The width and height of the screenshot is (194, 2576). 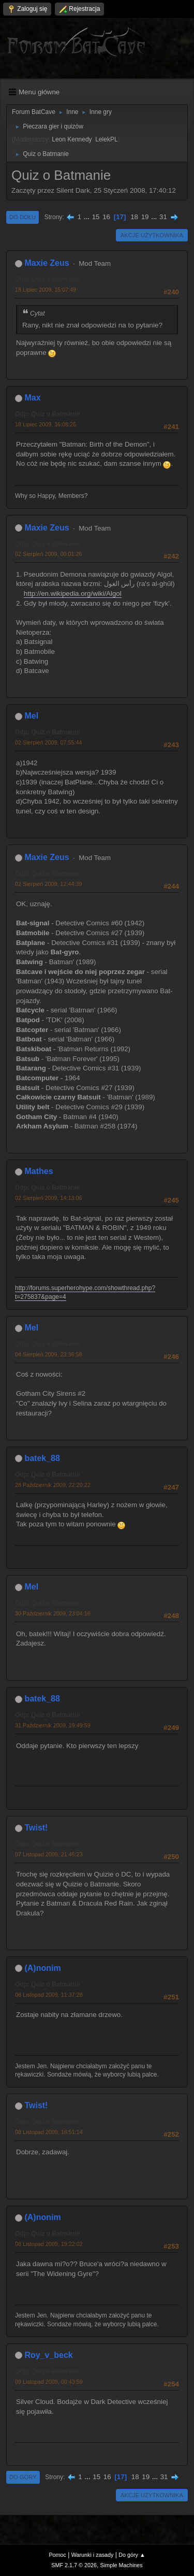 I want to click on Do dołu, so click(x=22, y=217).